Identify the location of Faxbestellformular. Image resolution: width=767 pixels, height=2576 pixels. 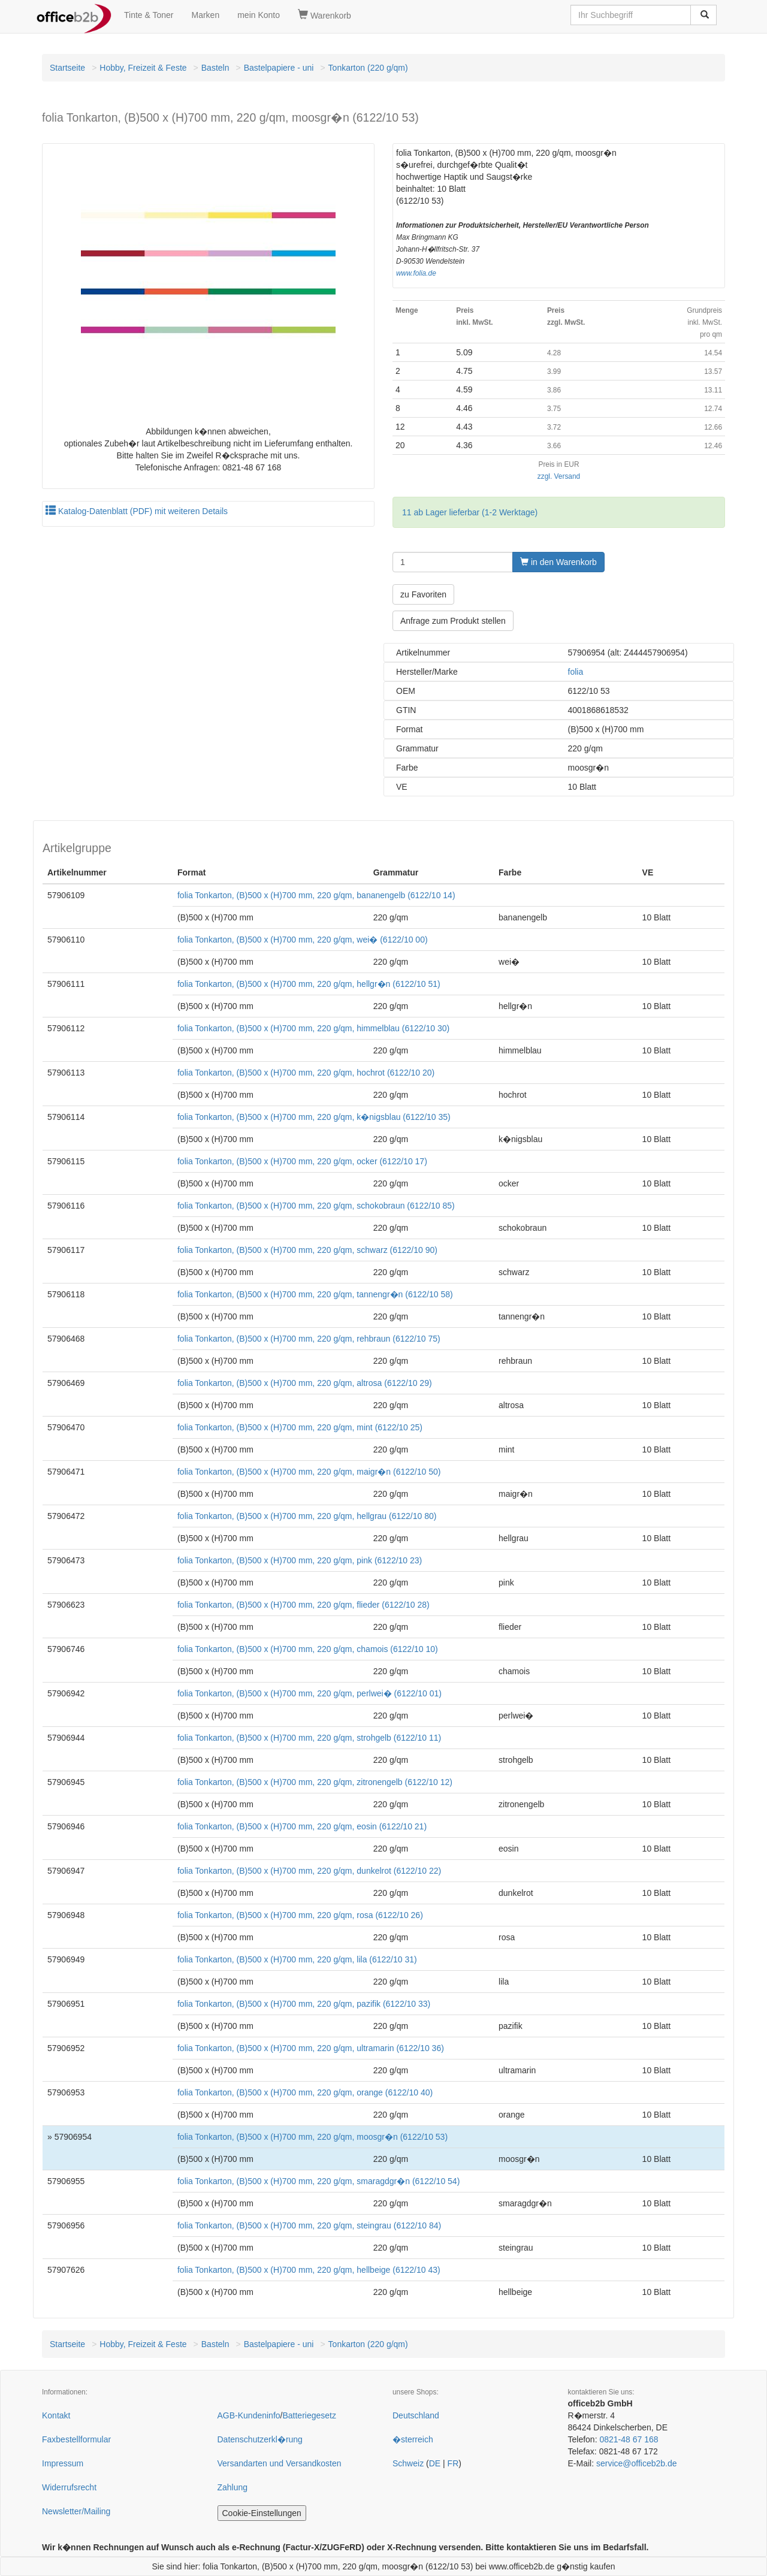
(76, 2439).